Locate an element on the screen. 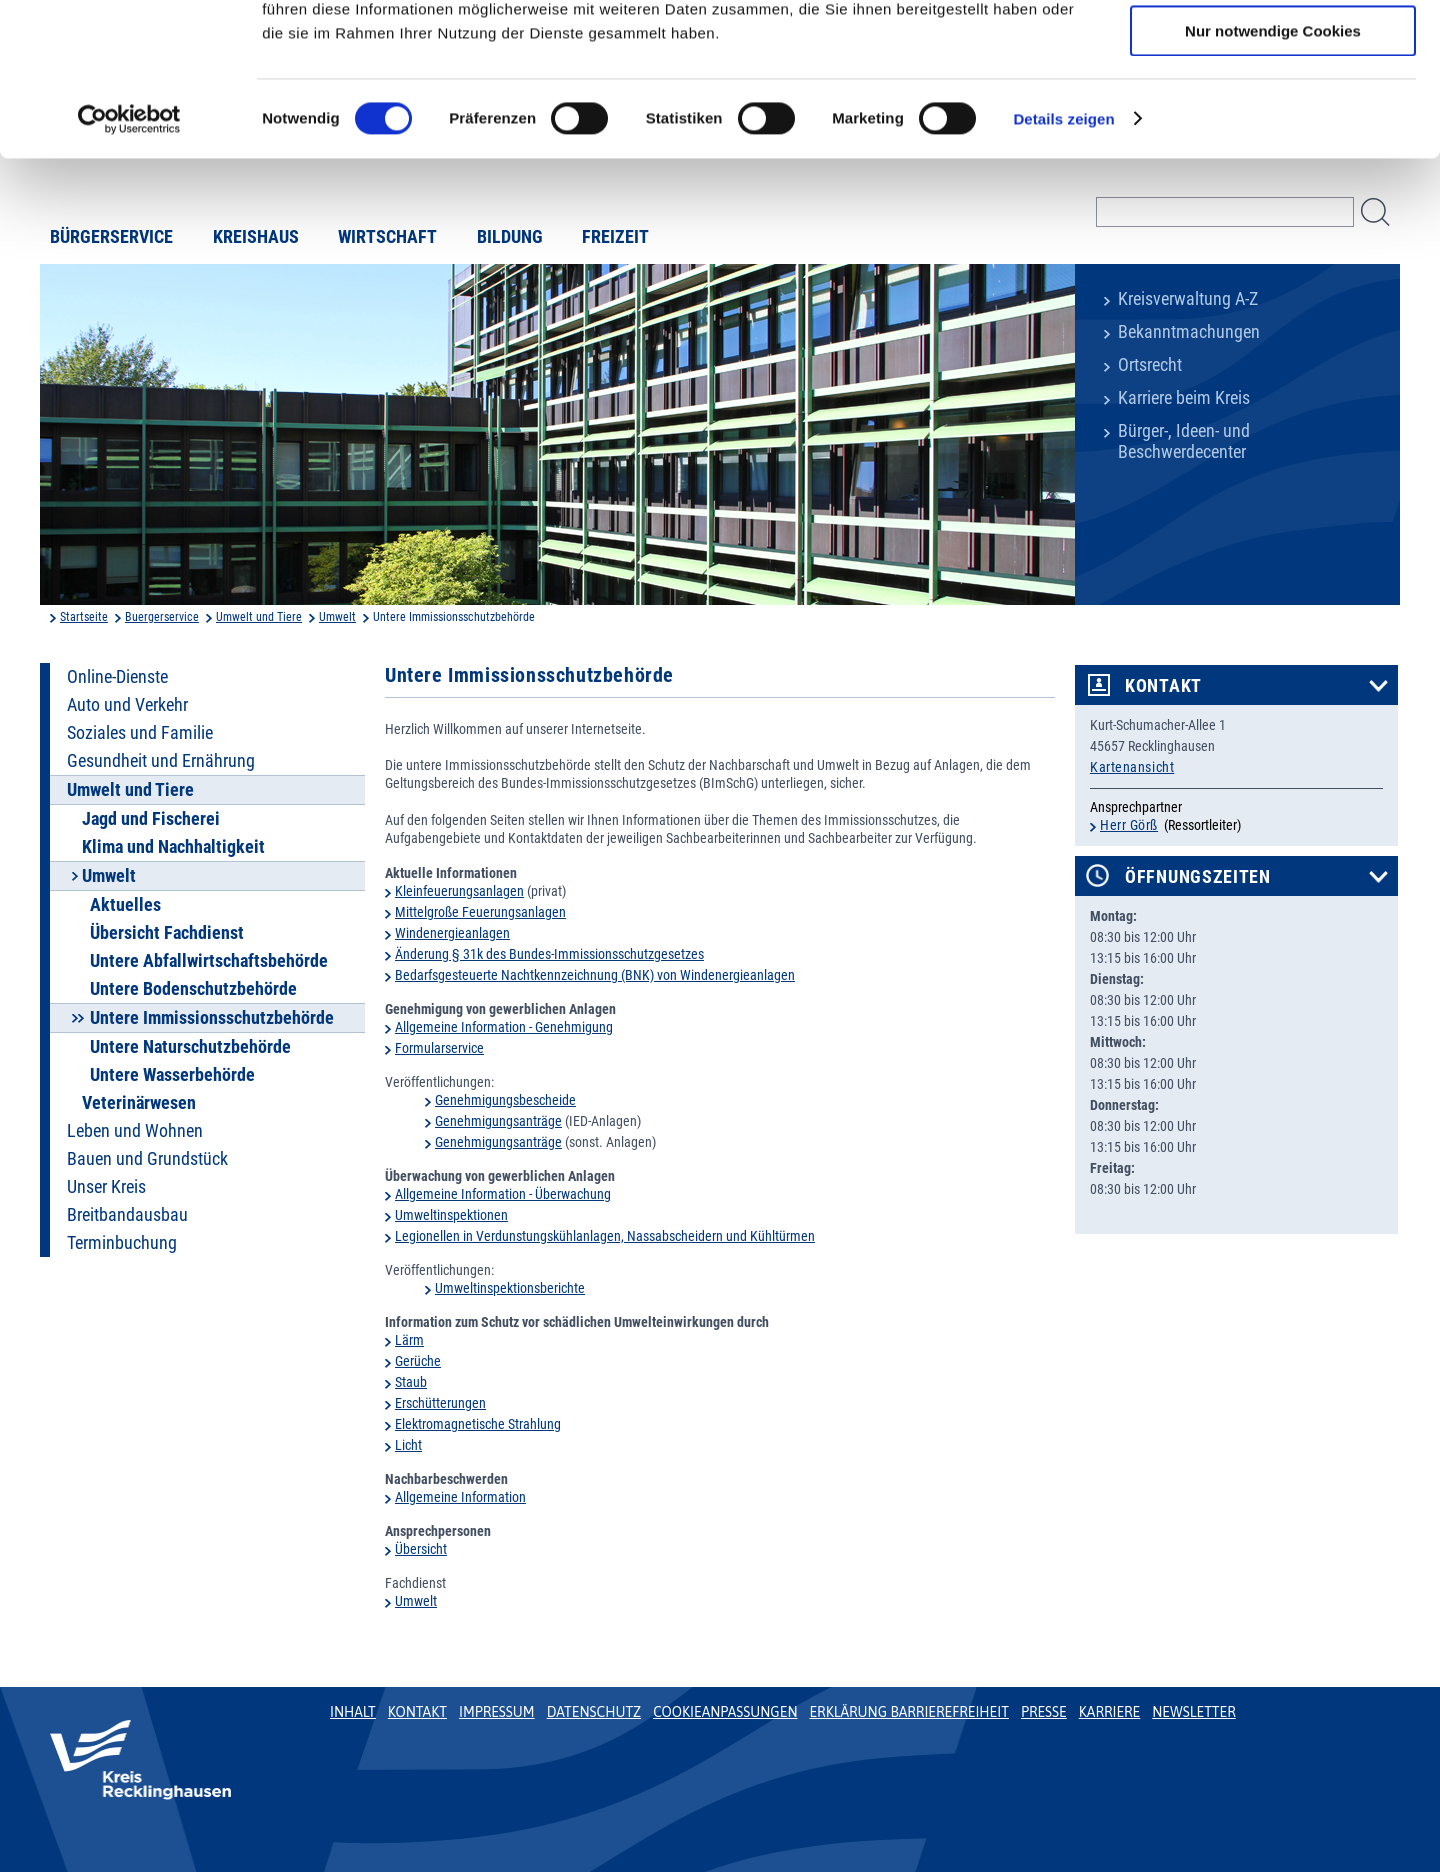 This screenshot has width=1440, height=1872. Umweltinspektionsberichte is located at coordinates (510, 1288).